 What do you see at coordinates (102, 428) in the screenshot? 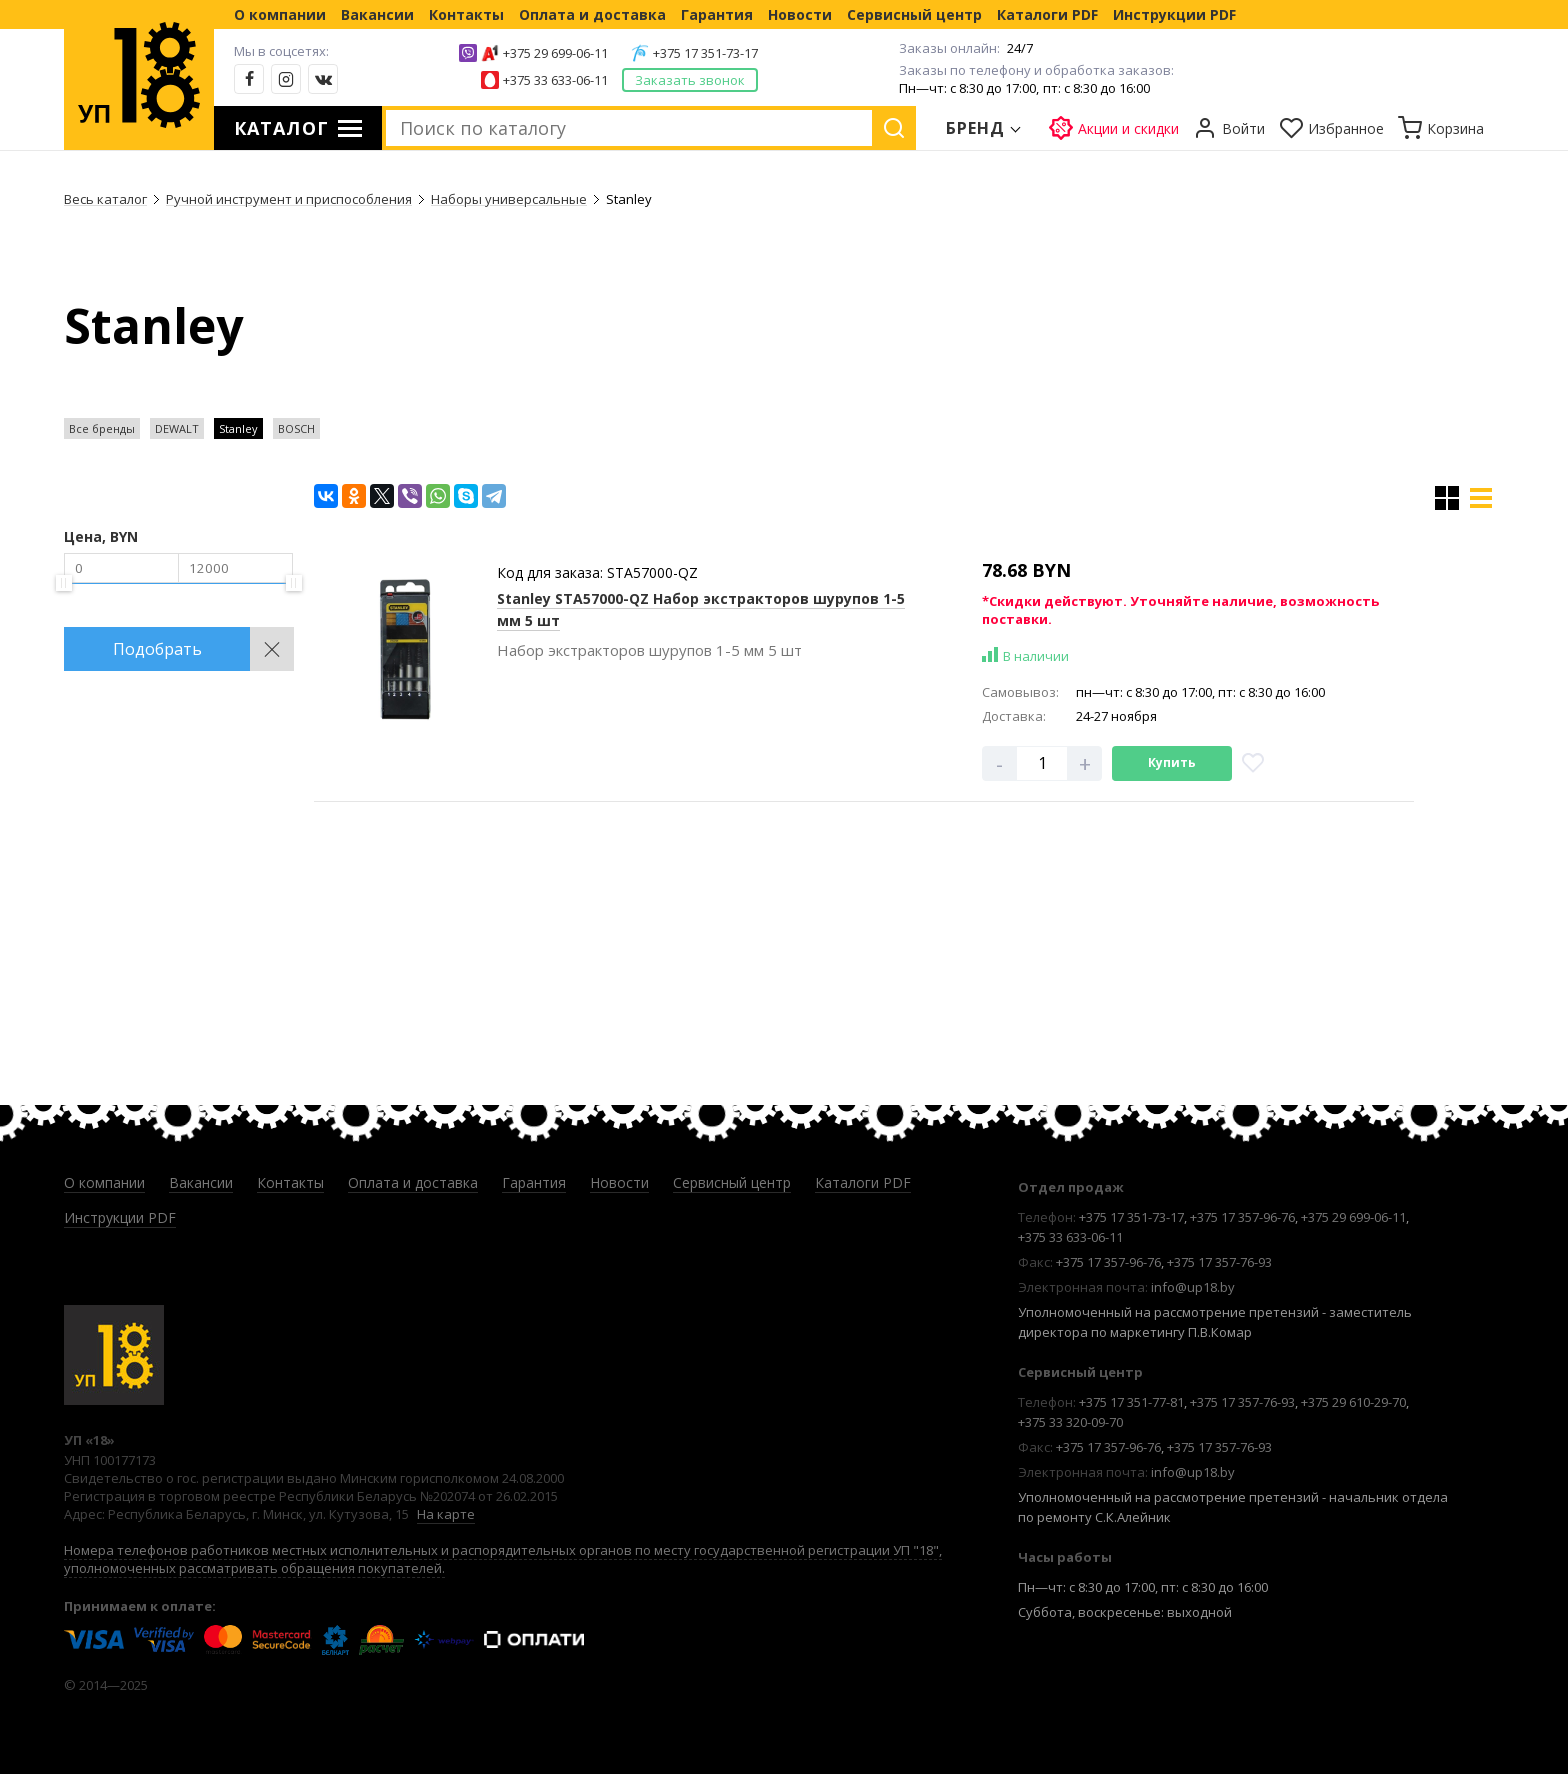
I see `Все бренды` at bounding box center [102, 428].